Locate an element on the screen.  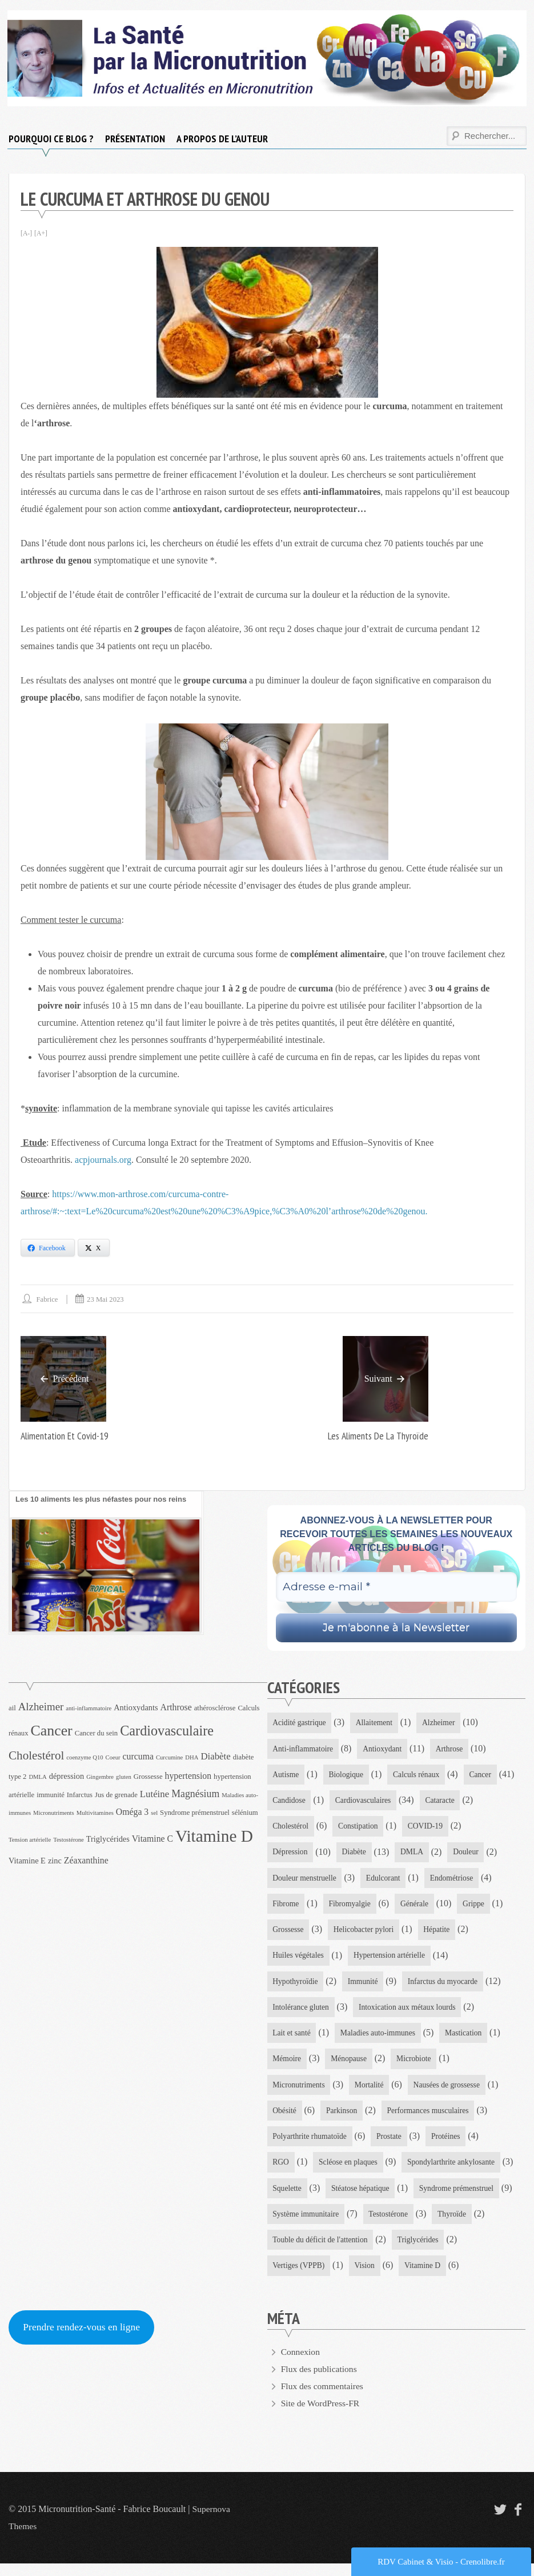
Grippe is located at coordinates (478, 1907).